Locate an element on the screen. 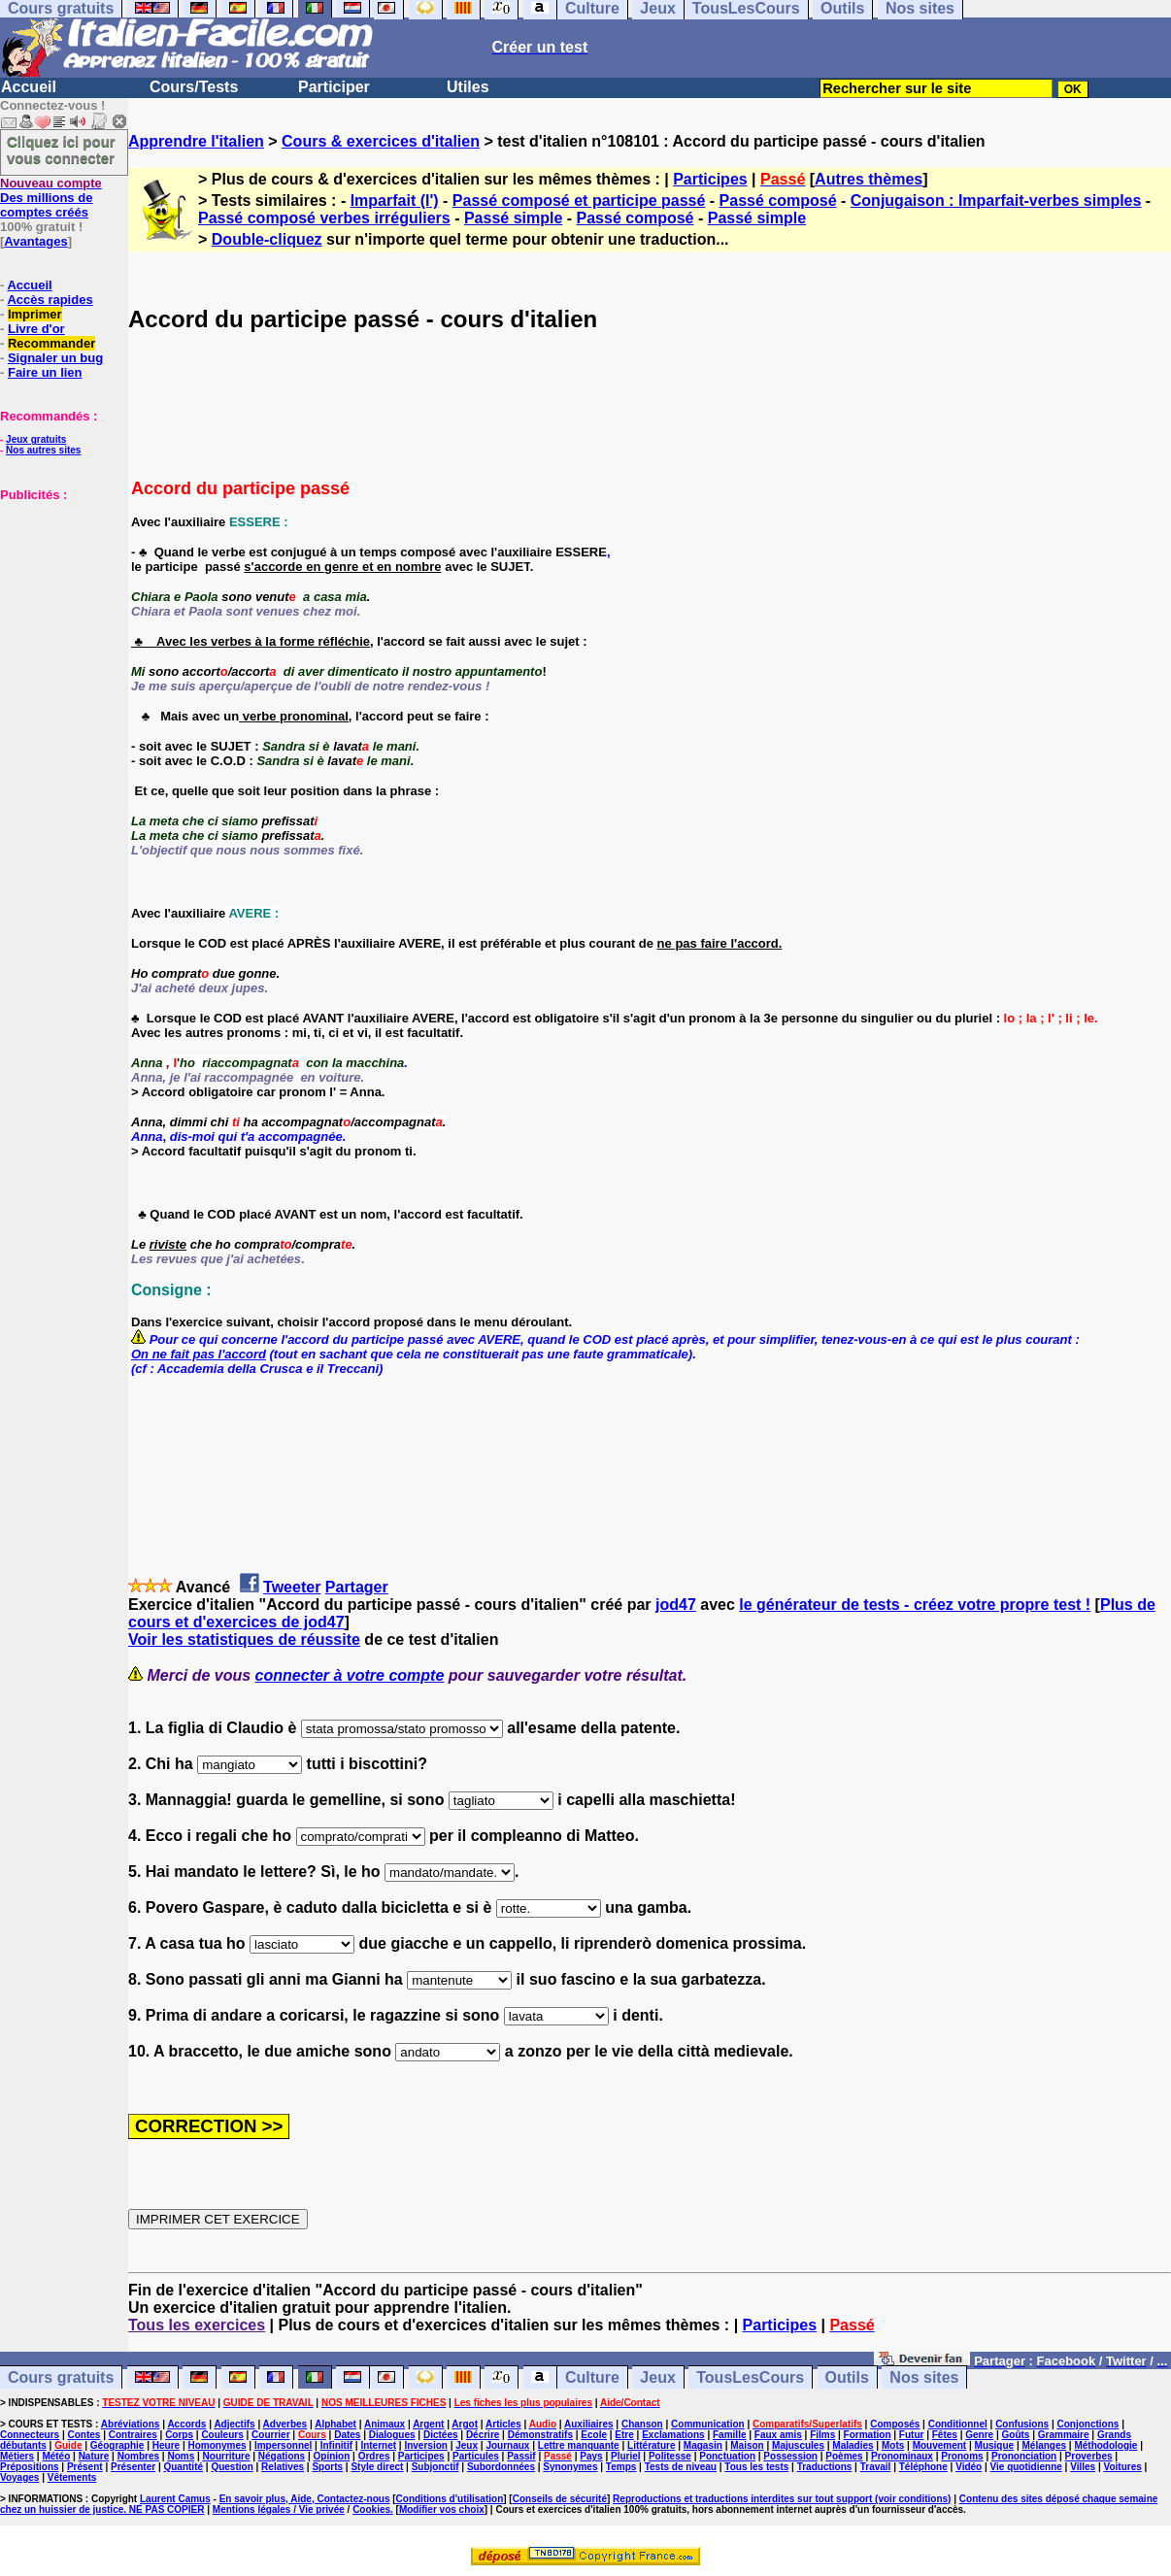 The image size is (1171, 2576). Cours & exercices d'italien is located at coordinates (381, 141).